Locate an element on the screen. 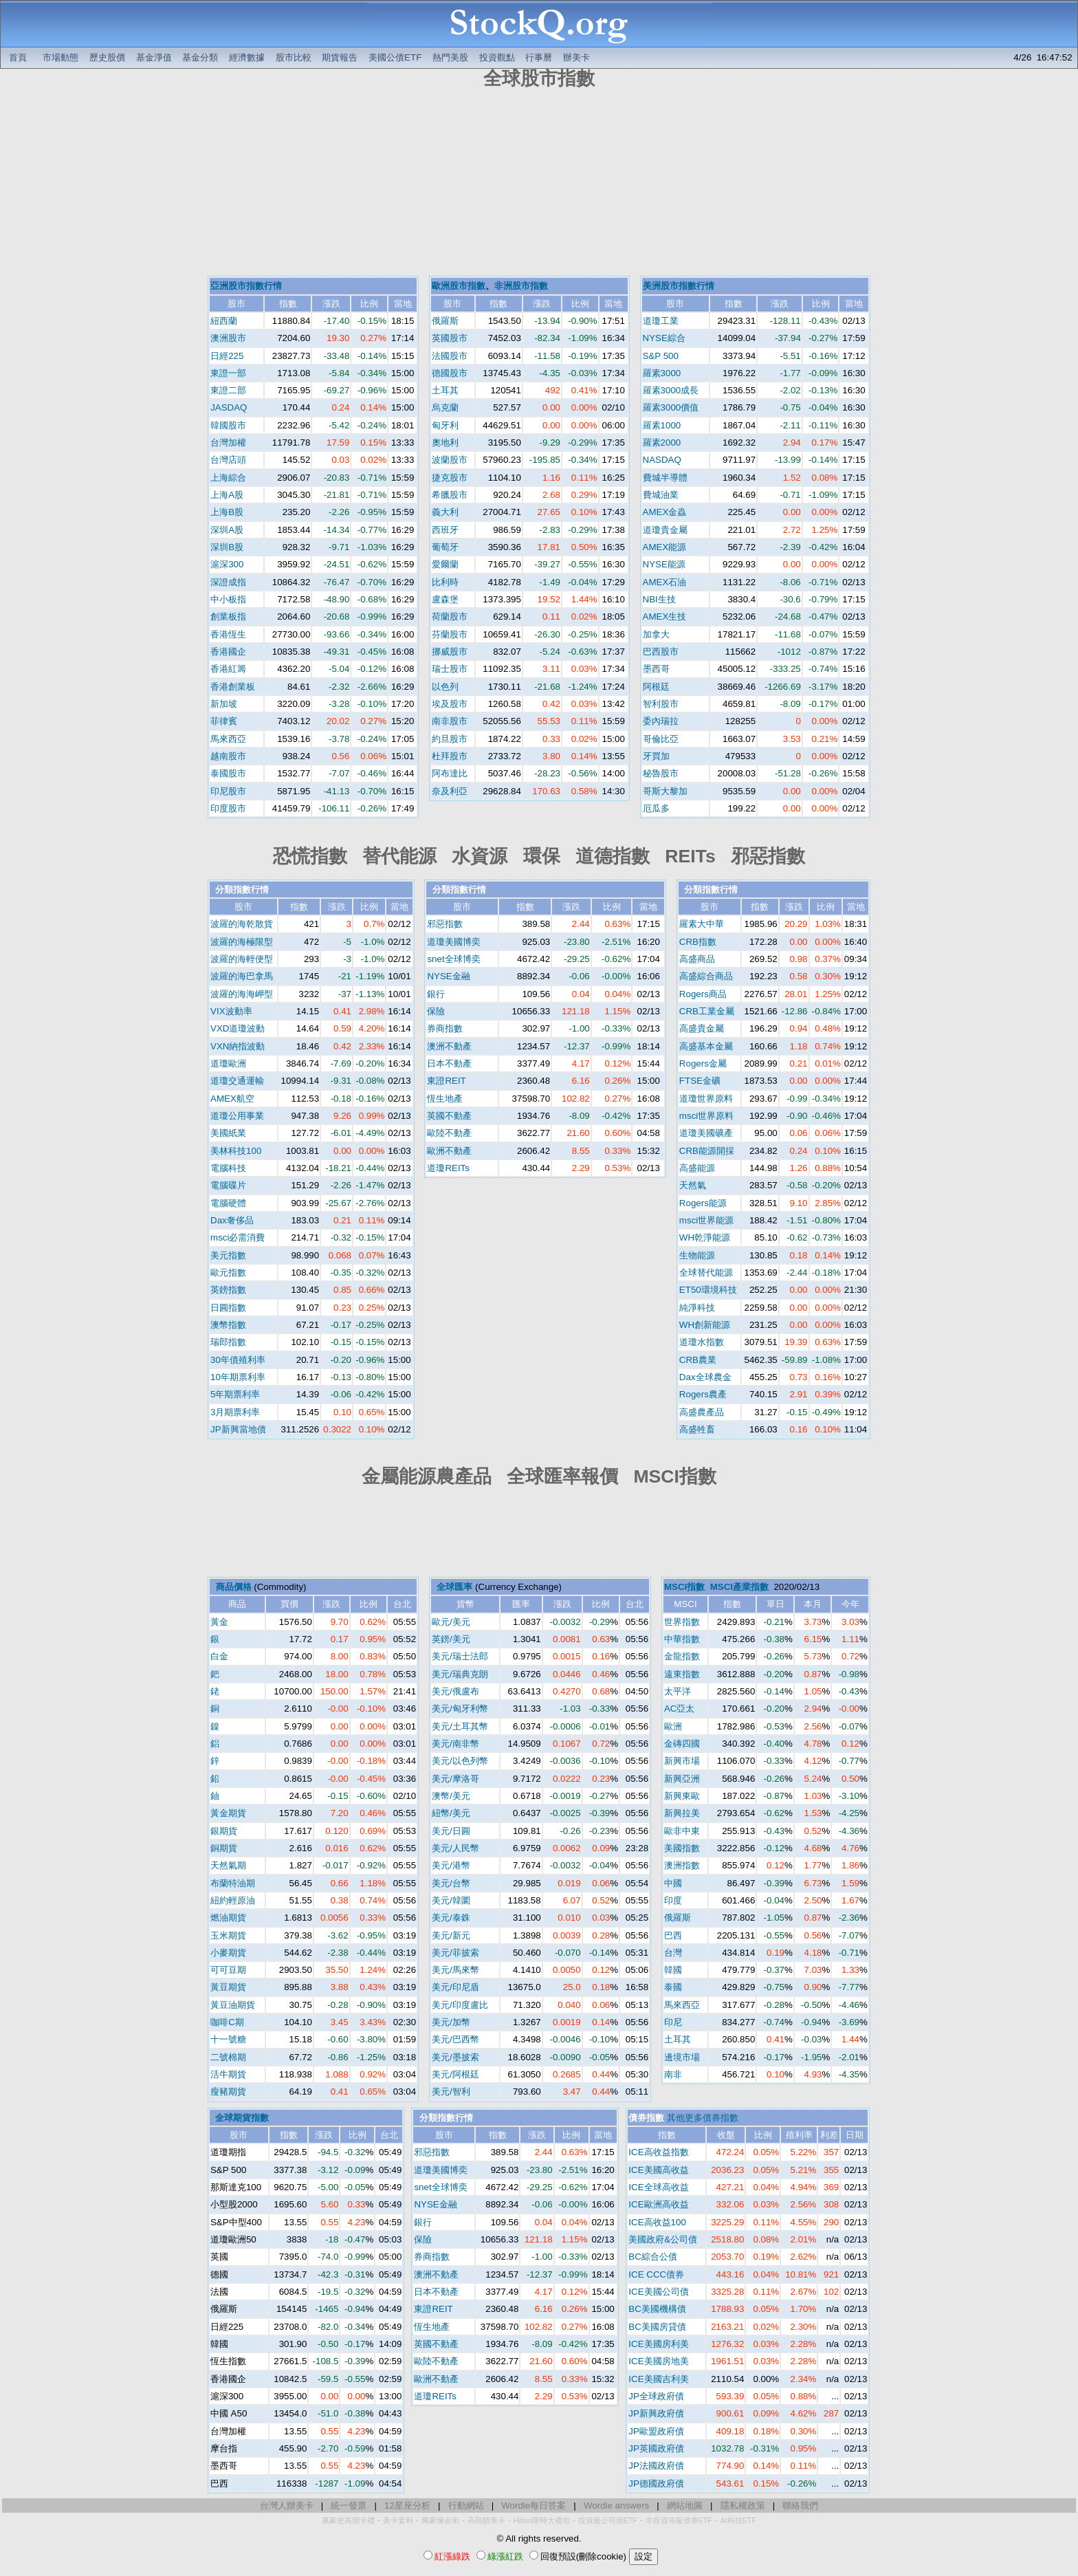 This screenshot has height=2576, width=1078. 愛爾蘭 is located at coordinates (445, 564).